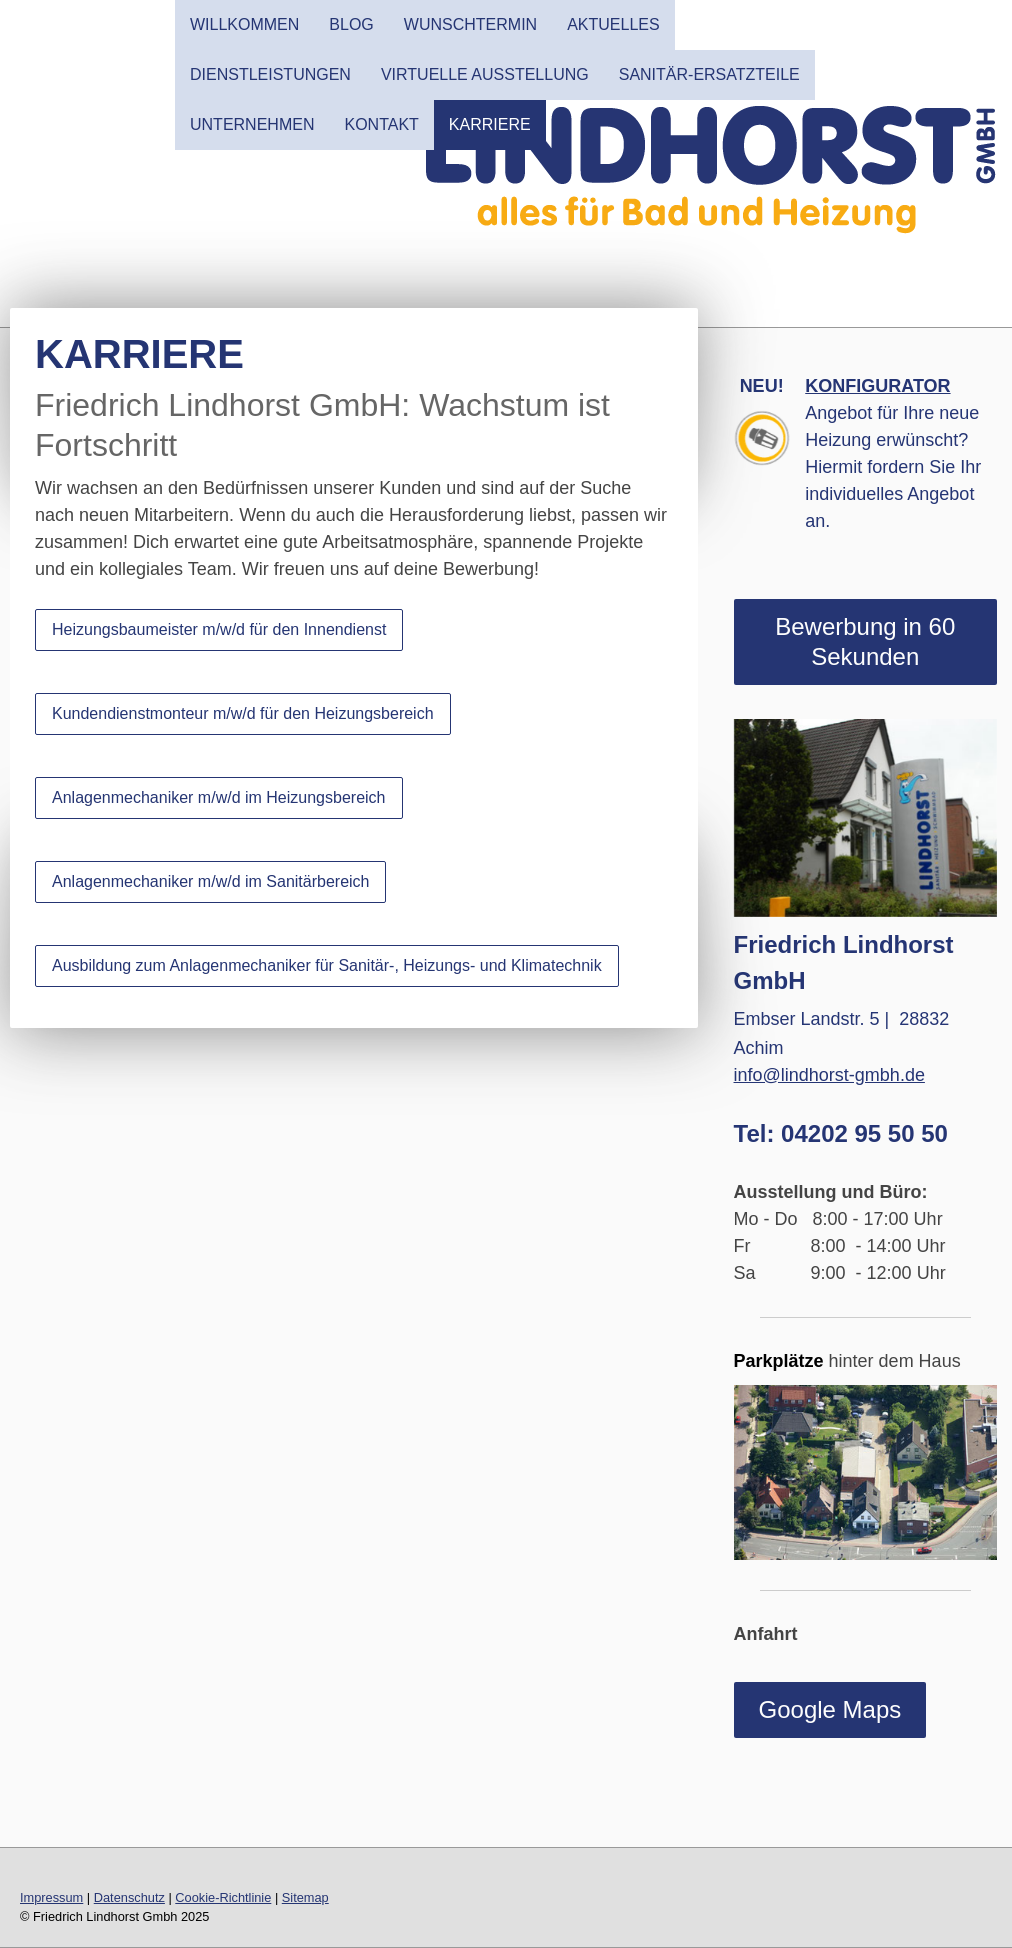  I want to click on AKTUELLES, so click(613, 24).